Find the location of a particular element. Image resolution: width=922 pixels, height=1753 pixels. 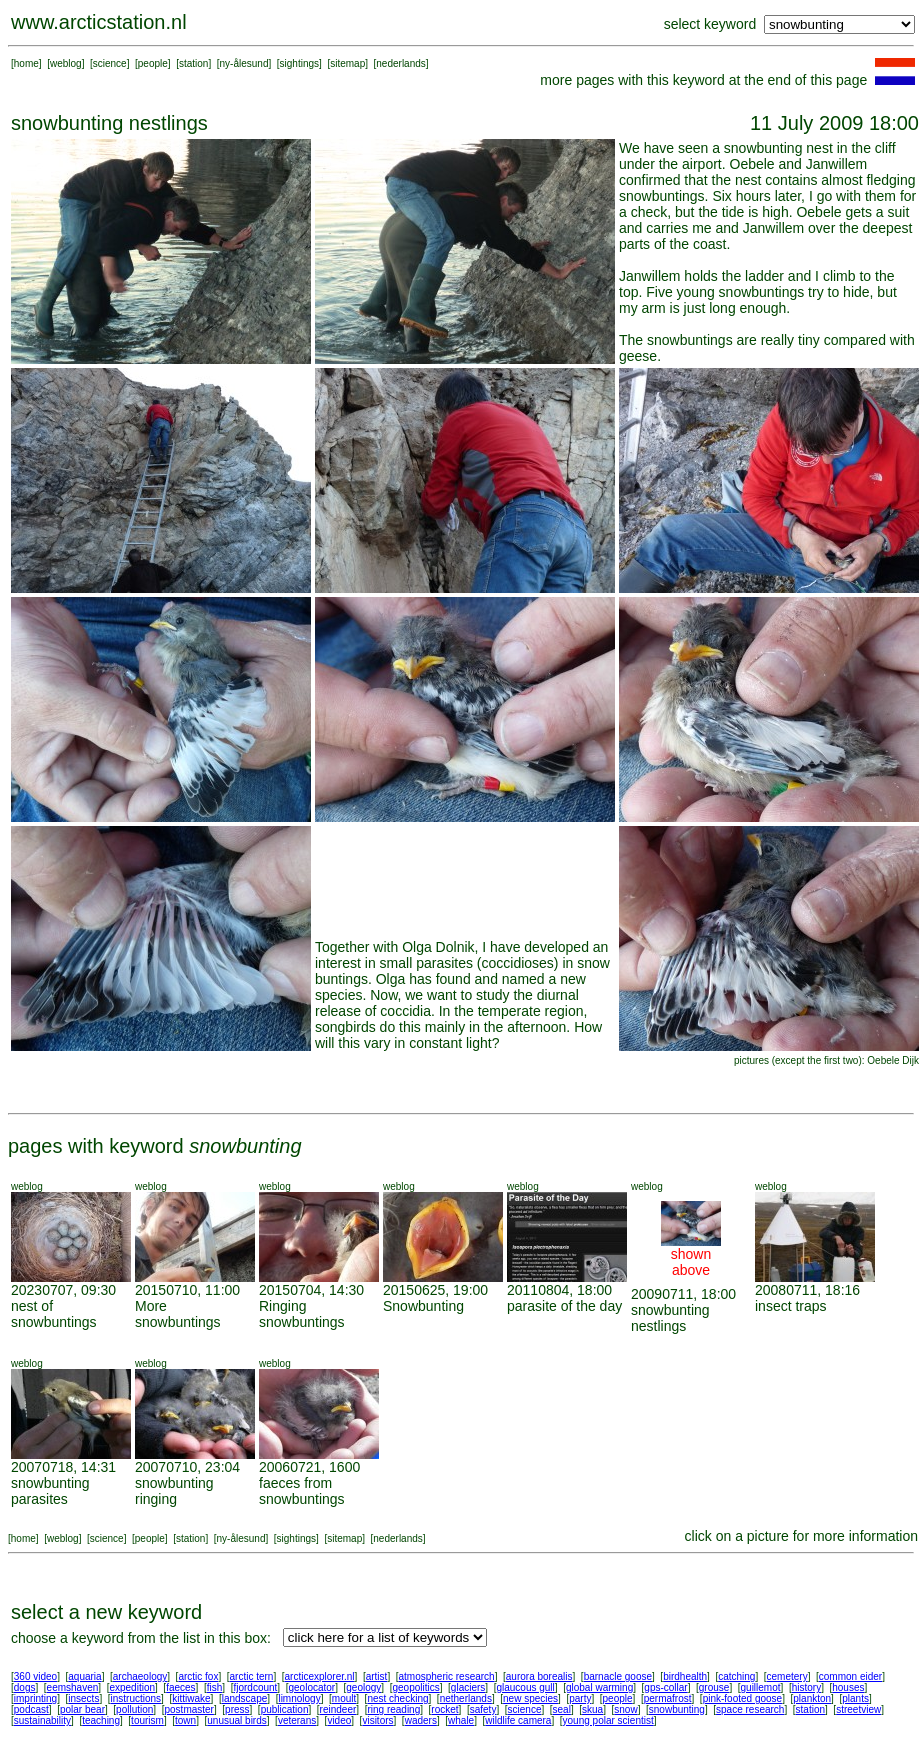

arctic tern is located at coordinates (252, 1676).